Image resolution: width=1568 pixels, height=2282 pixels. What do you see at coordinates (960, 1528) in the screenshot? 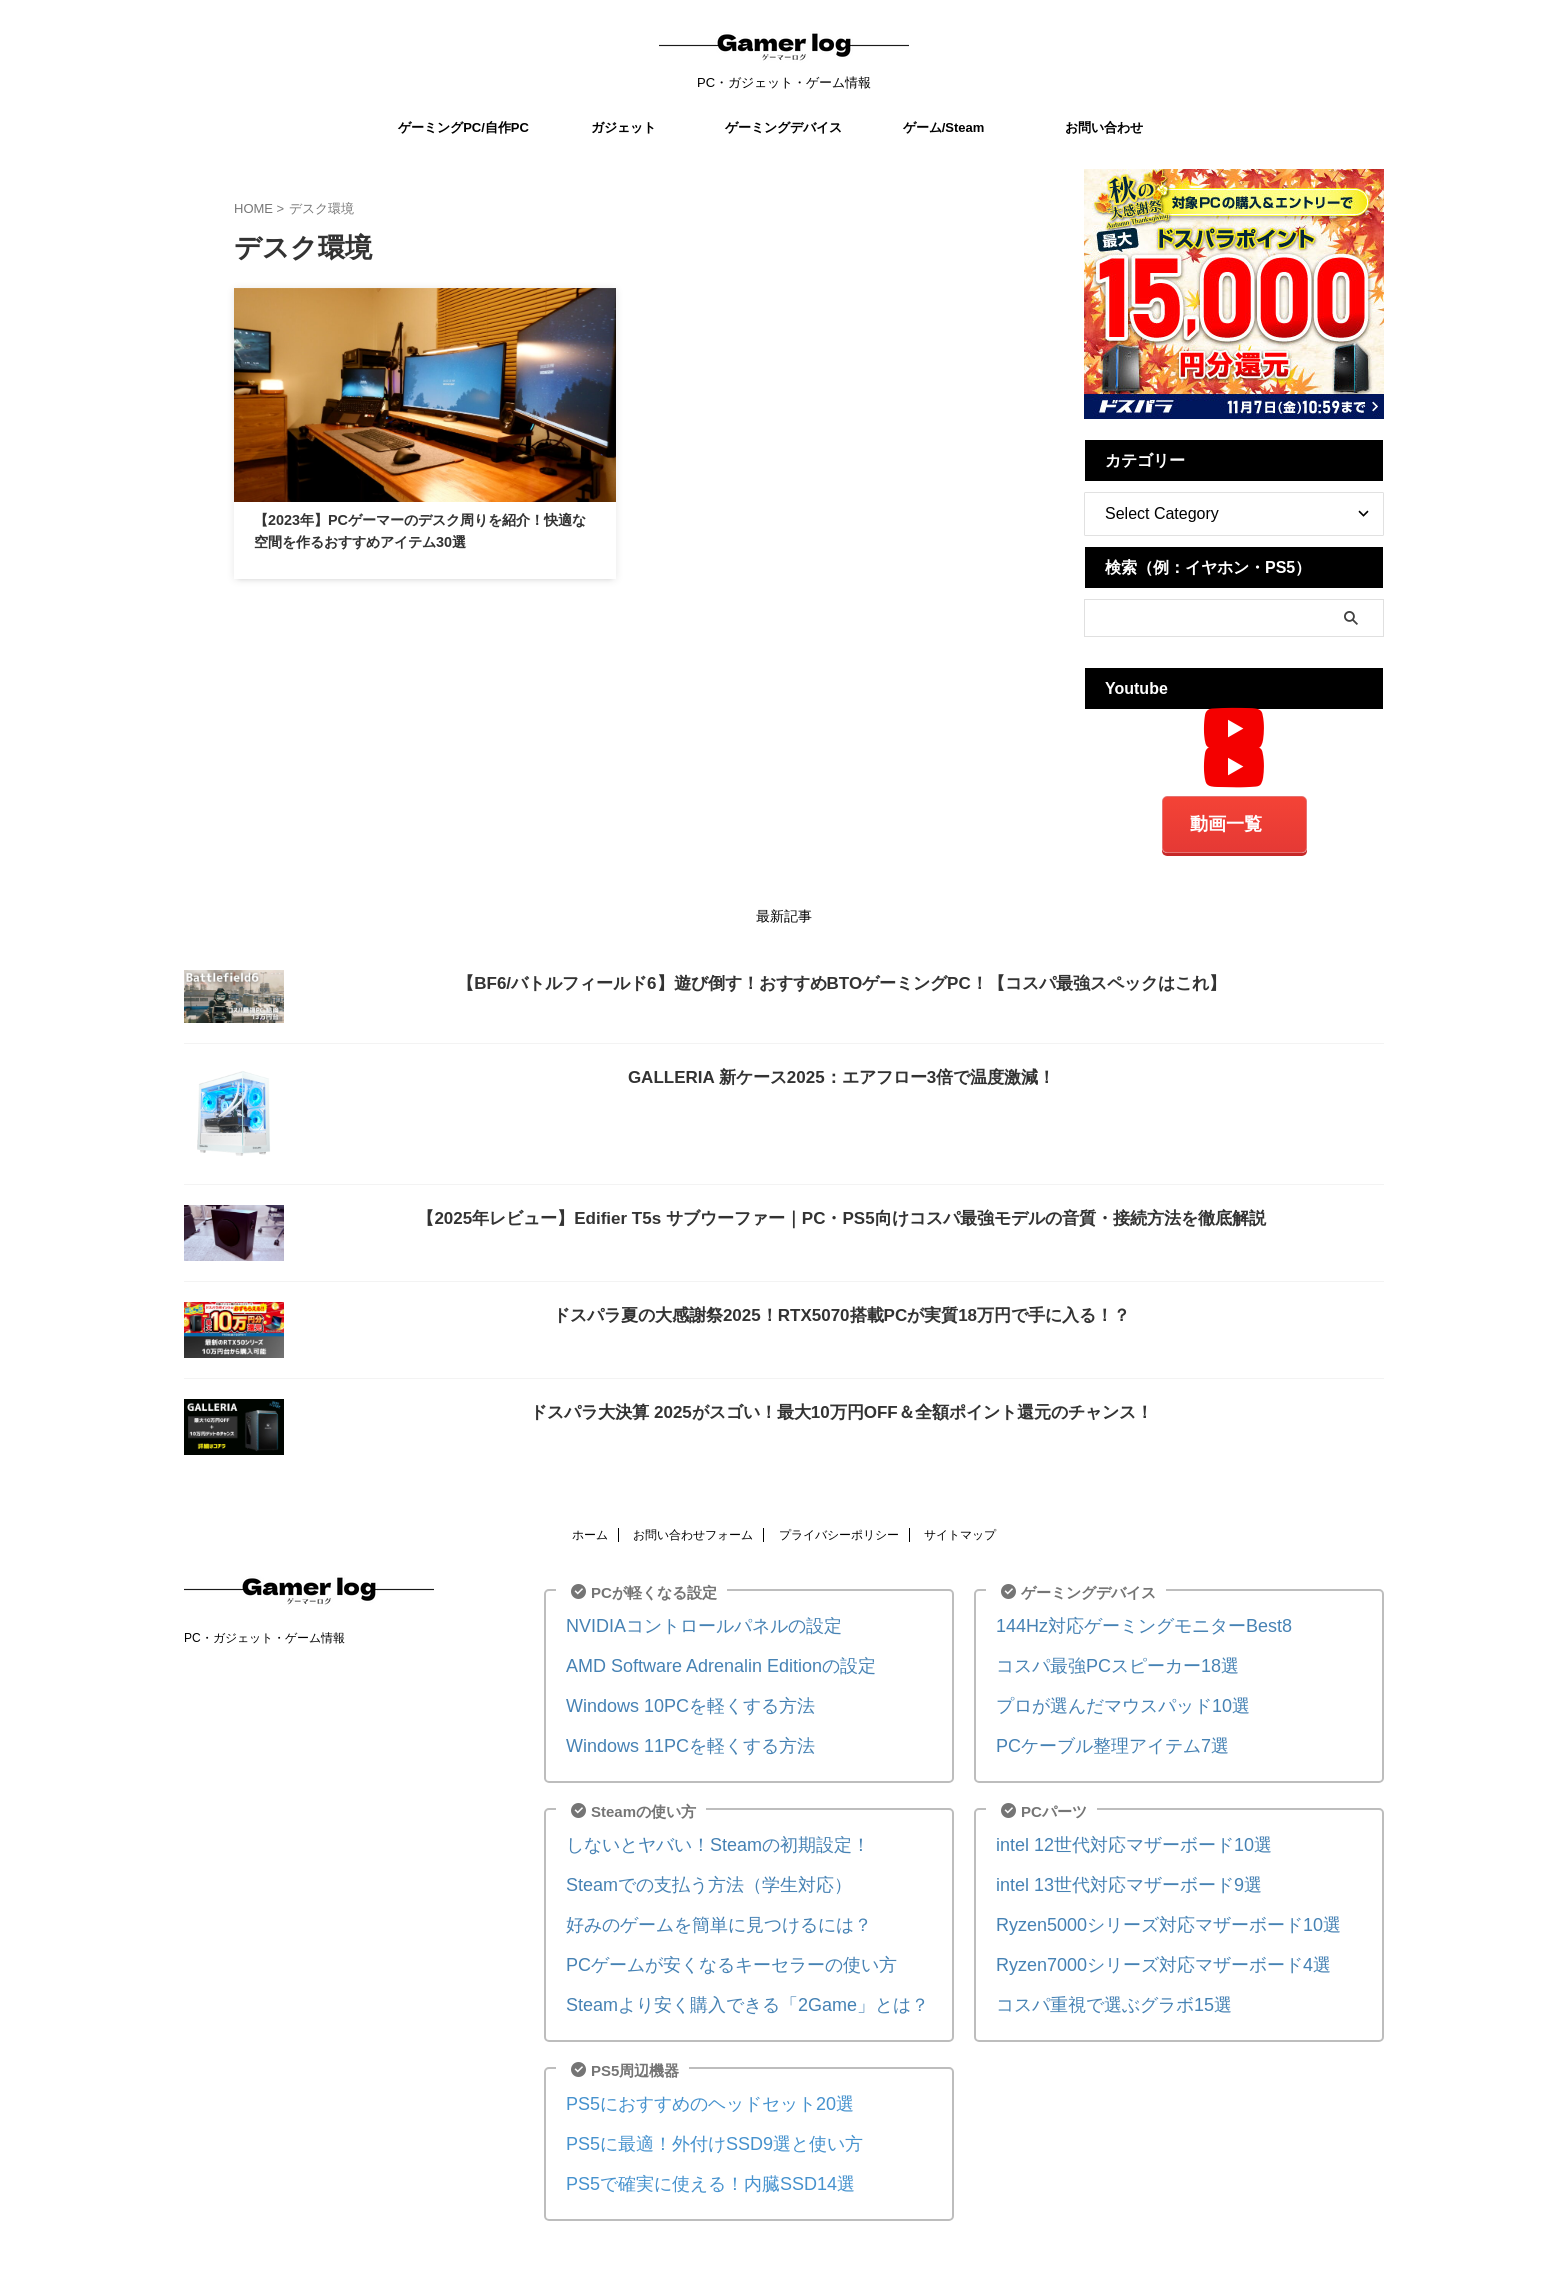
I see `サイトマップ` at bounding box center [960, 1528].